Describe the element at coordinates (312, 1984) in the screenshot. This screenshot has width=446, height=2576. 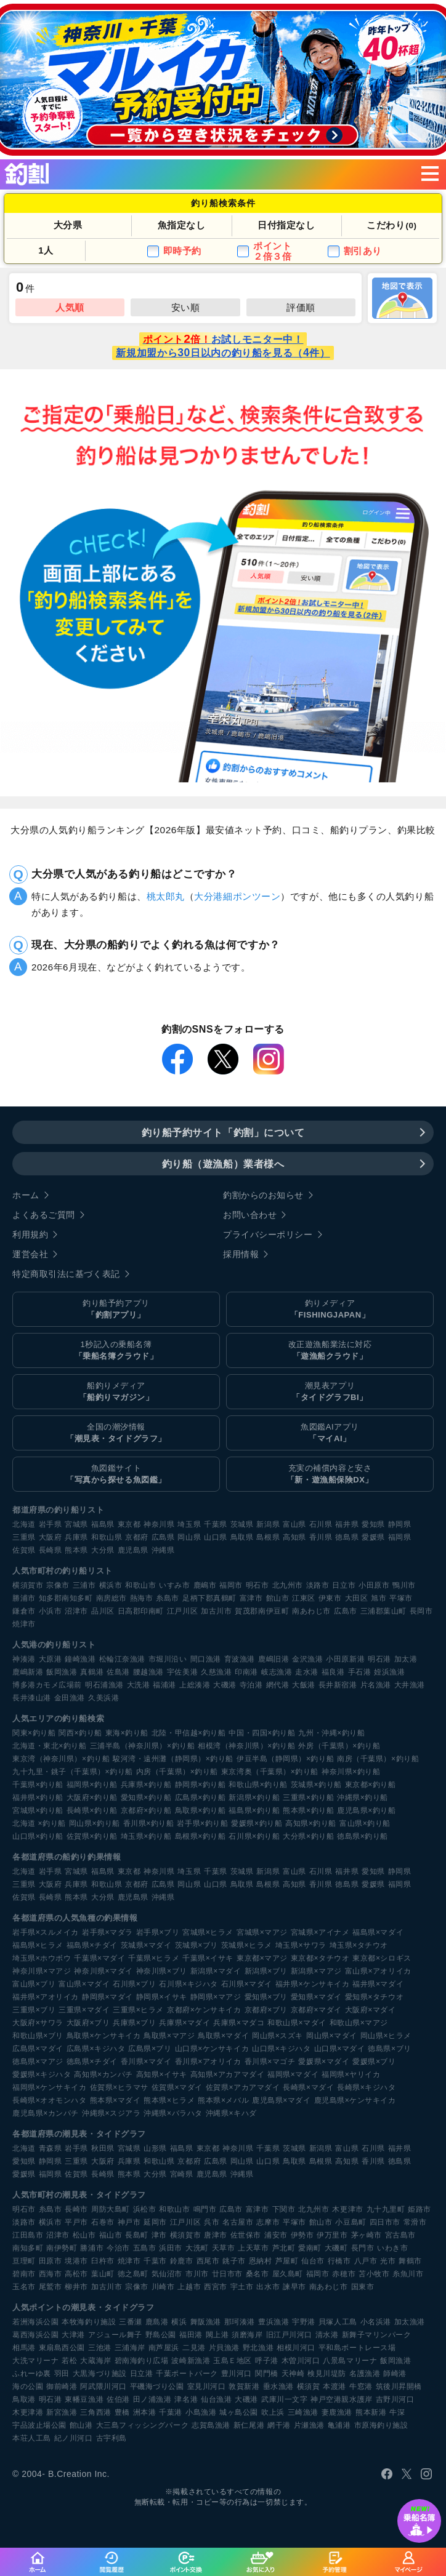
I see `福井県×ケンサキイカ` at that location.